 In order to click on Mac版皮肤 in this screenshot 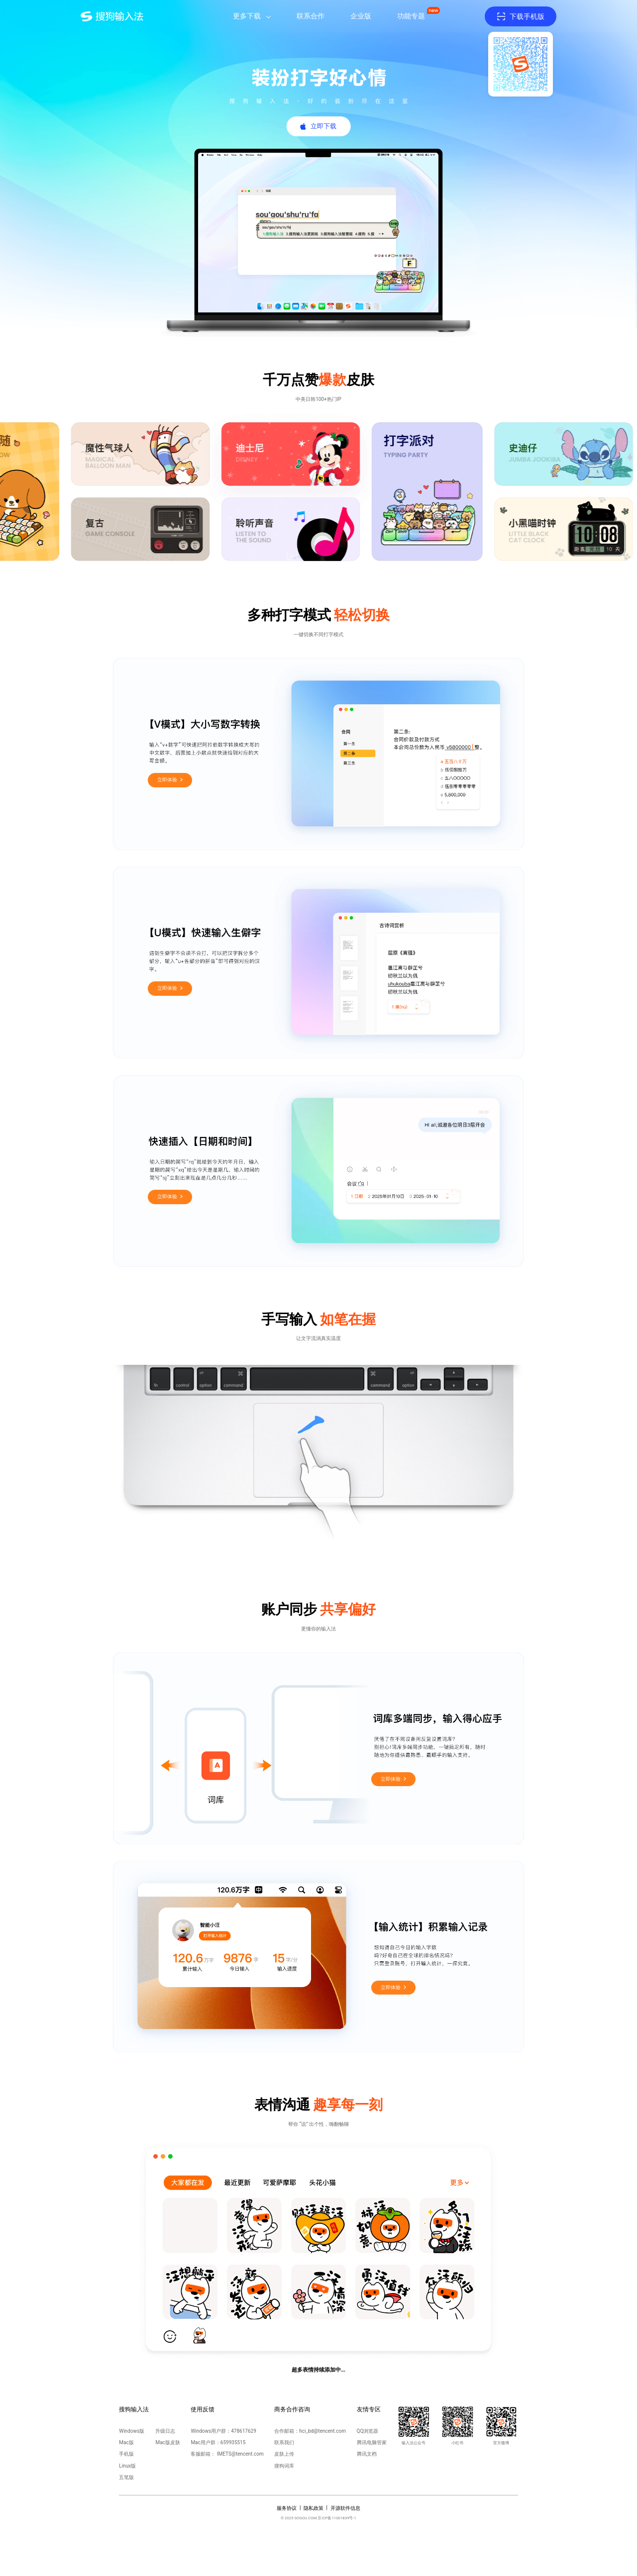, I will do `click(167, 2442)`.